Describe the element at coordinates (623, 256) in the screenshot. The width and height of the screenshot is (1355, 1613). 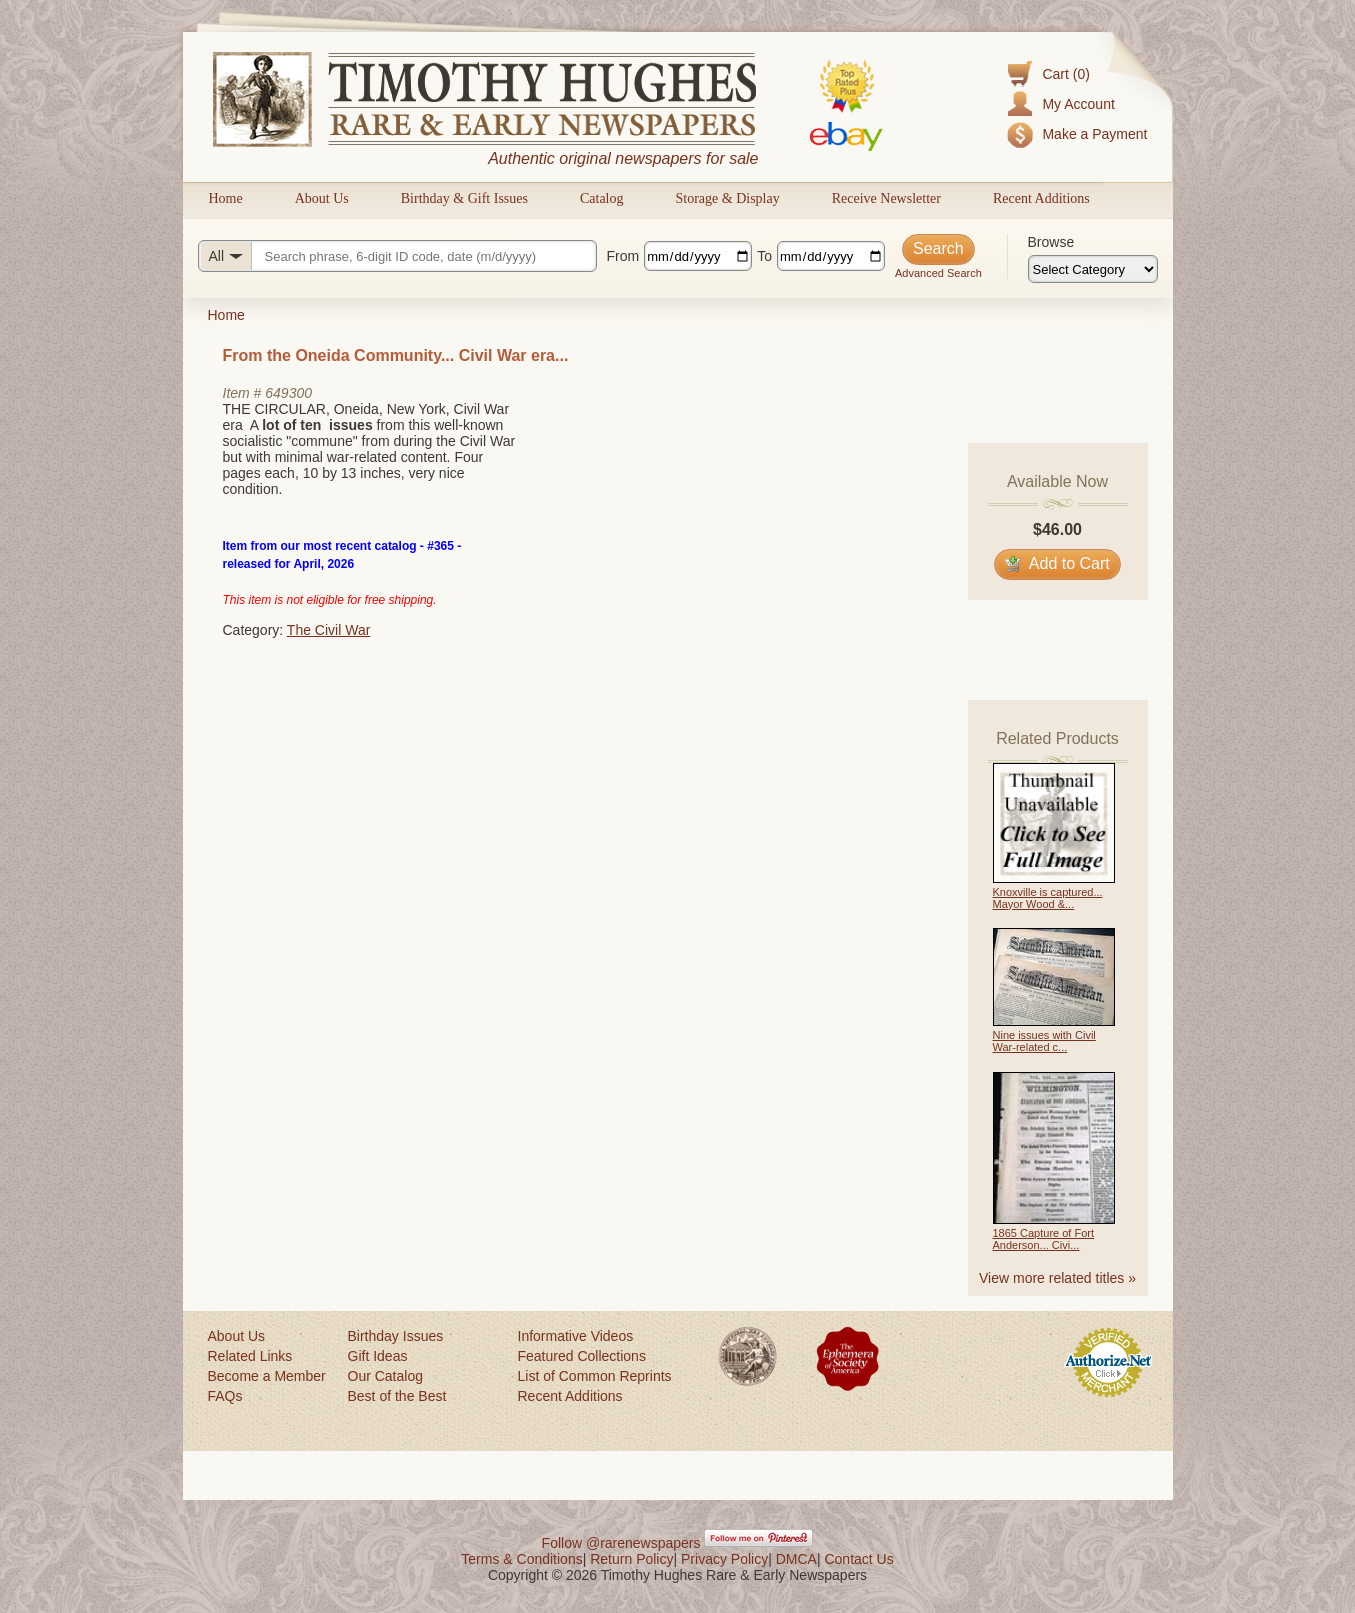
I see `From` at that location.